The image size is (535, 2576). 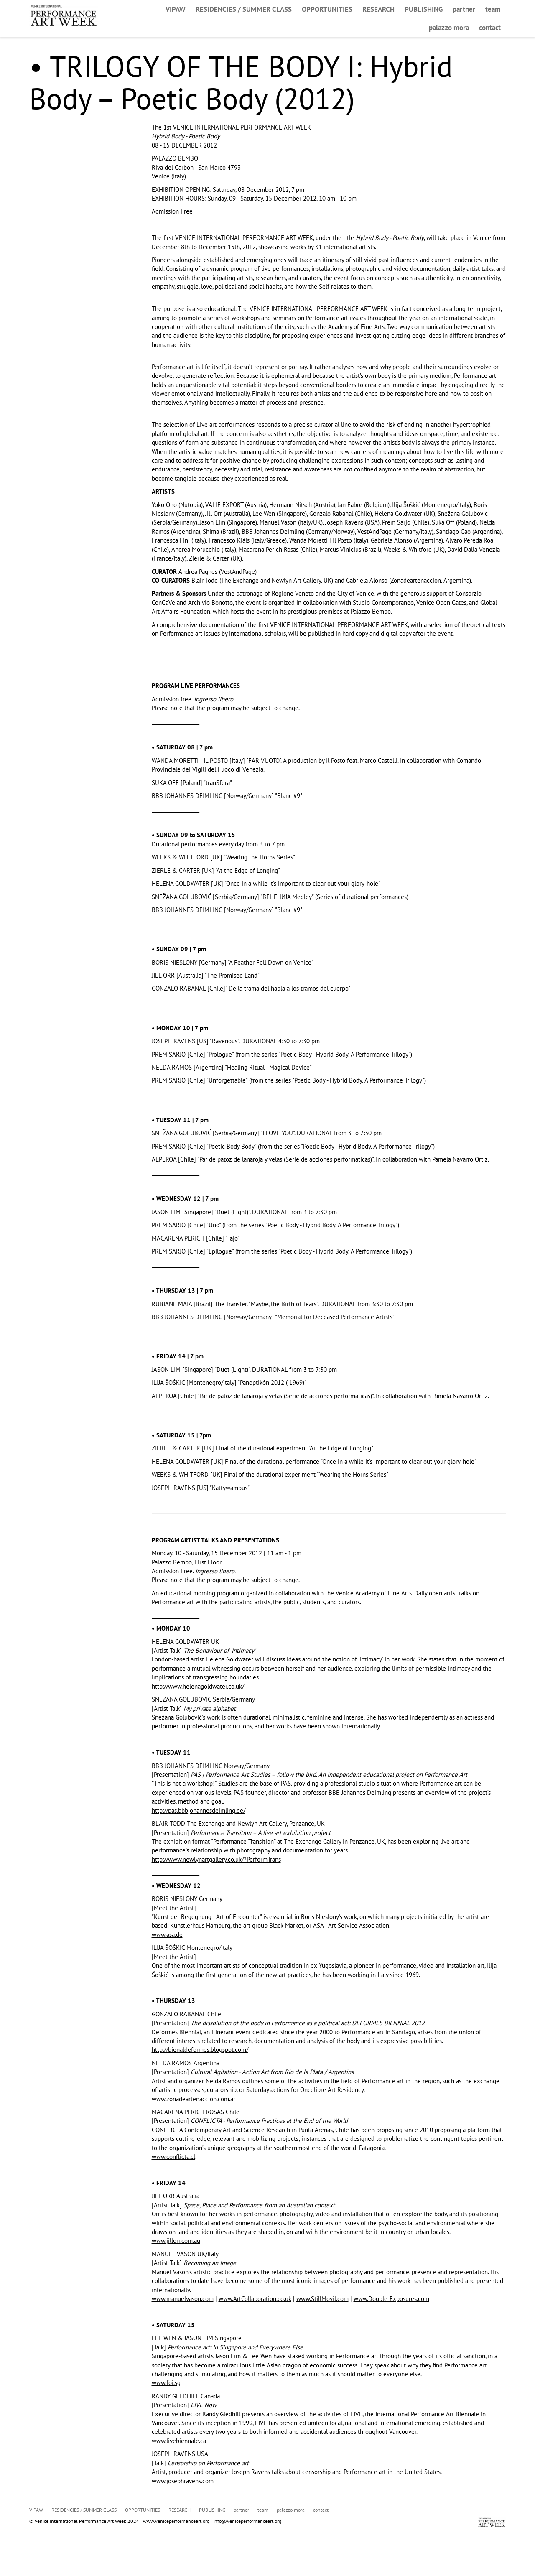 What do you see at coordinates (193, 2099) in the screenshot?
I see `www.zonadeartenaccion.com.ar [link]` at bounding box center [193, 2099].